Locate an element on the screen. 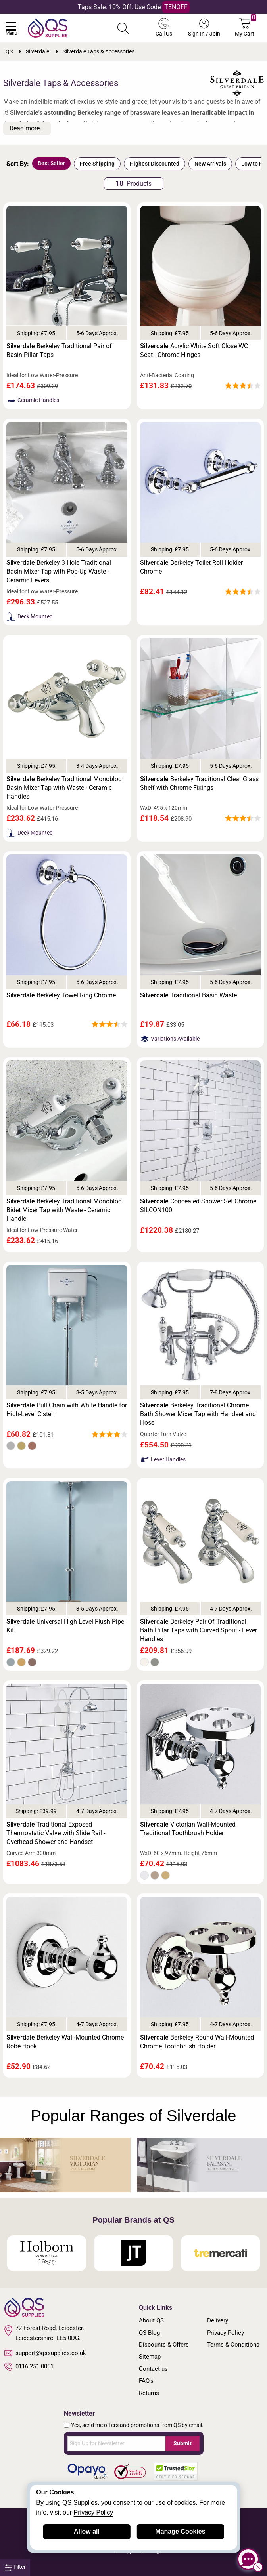  Returns is located at coordinates (149, 2393).